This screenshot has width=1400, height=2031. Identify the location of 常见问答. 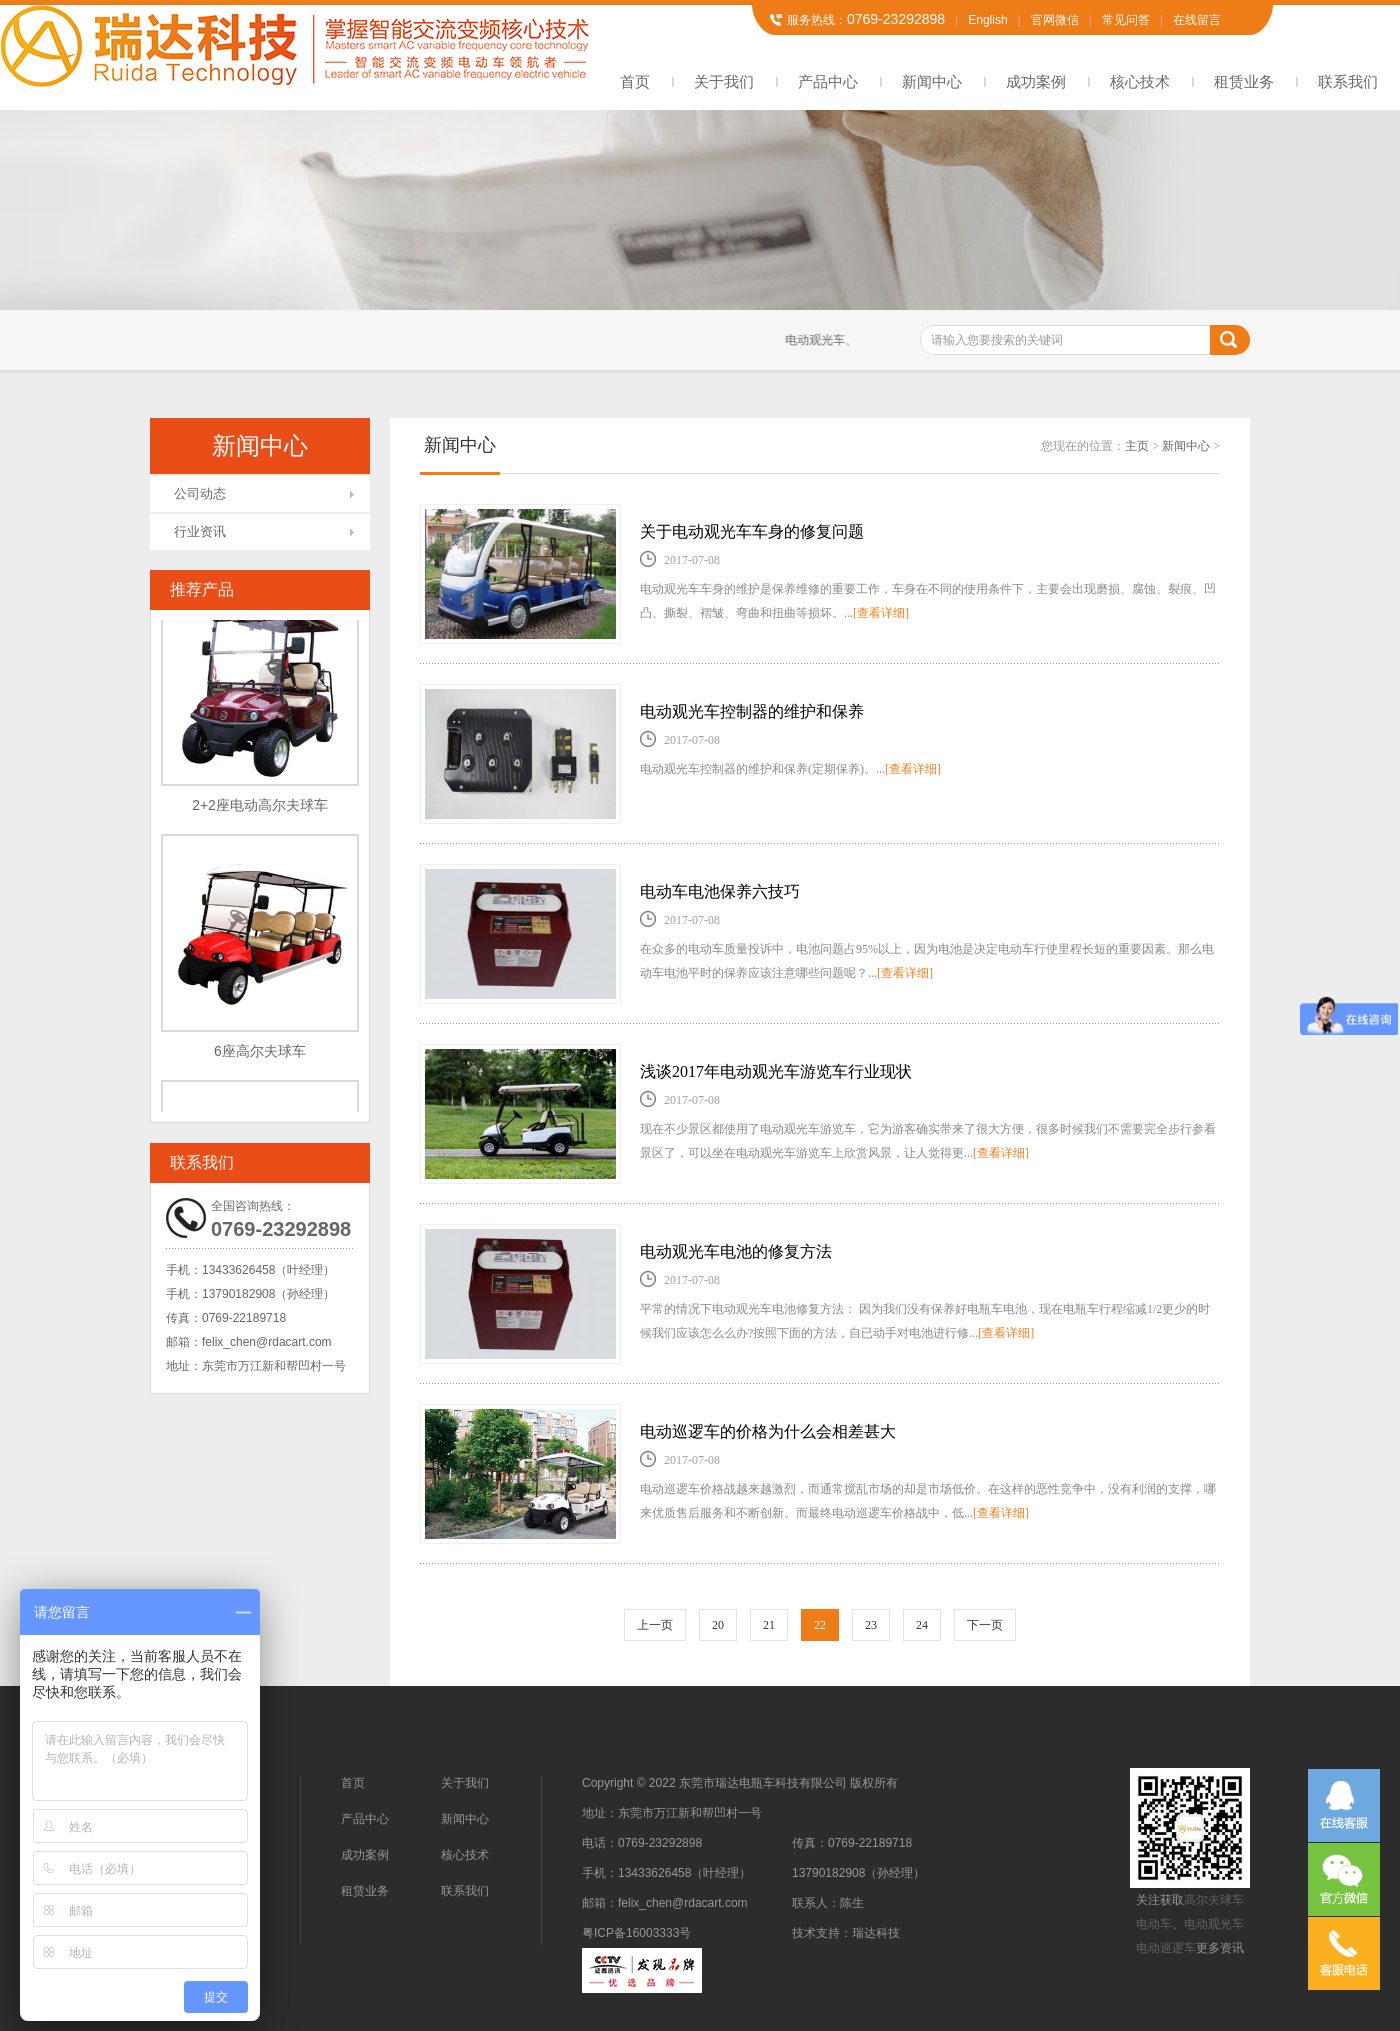
(1126, 20).